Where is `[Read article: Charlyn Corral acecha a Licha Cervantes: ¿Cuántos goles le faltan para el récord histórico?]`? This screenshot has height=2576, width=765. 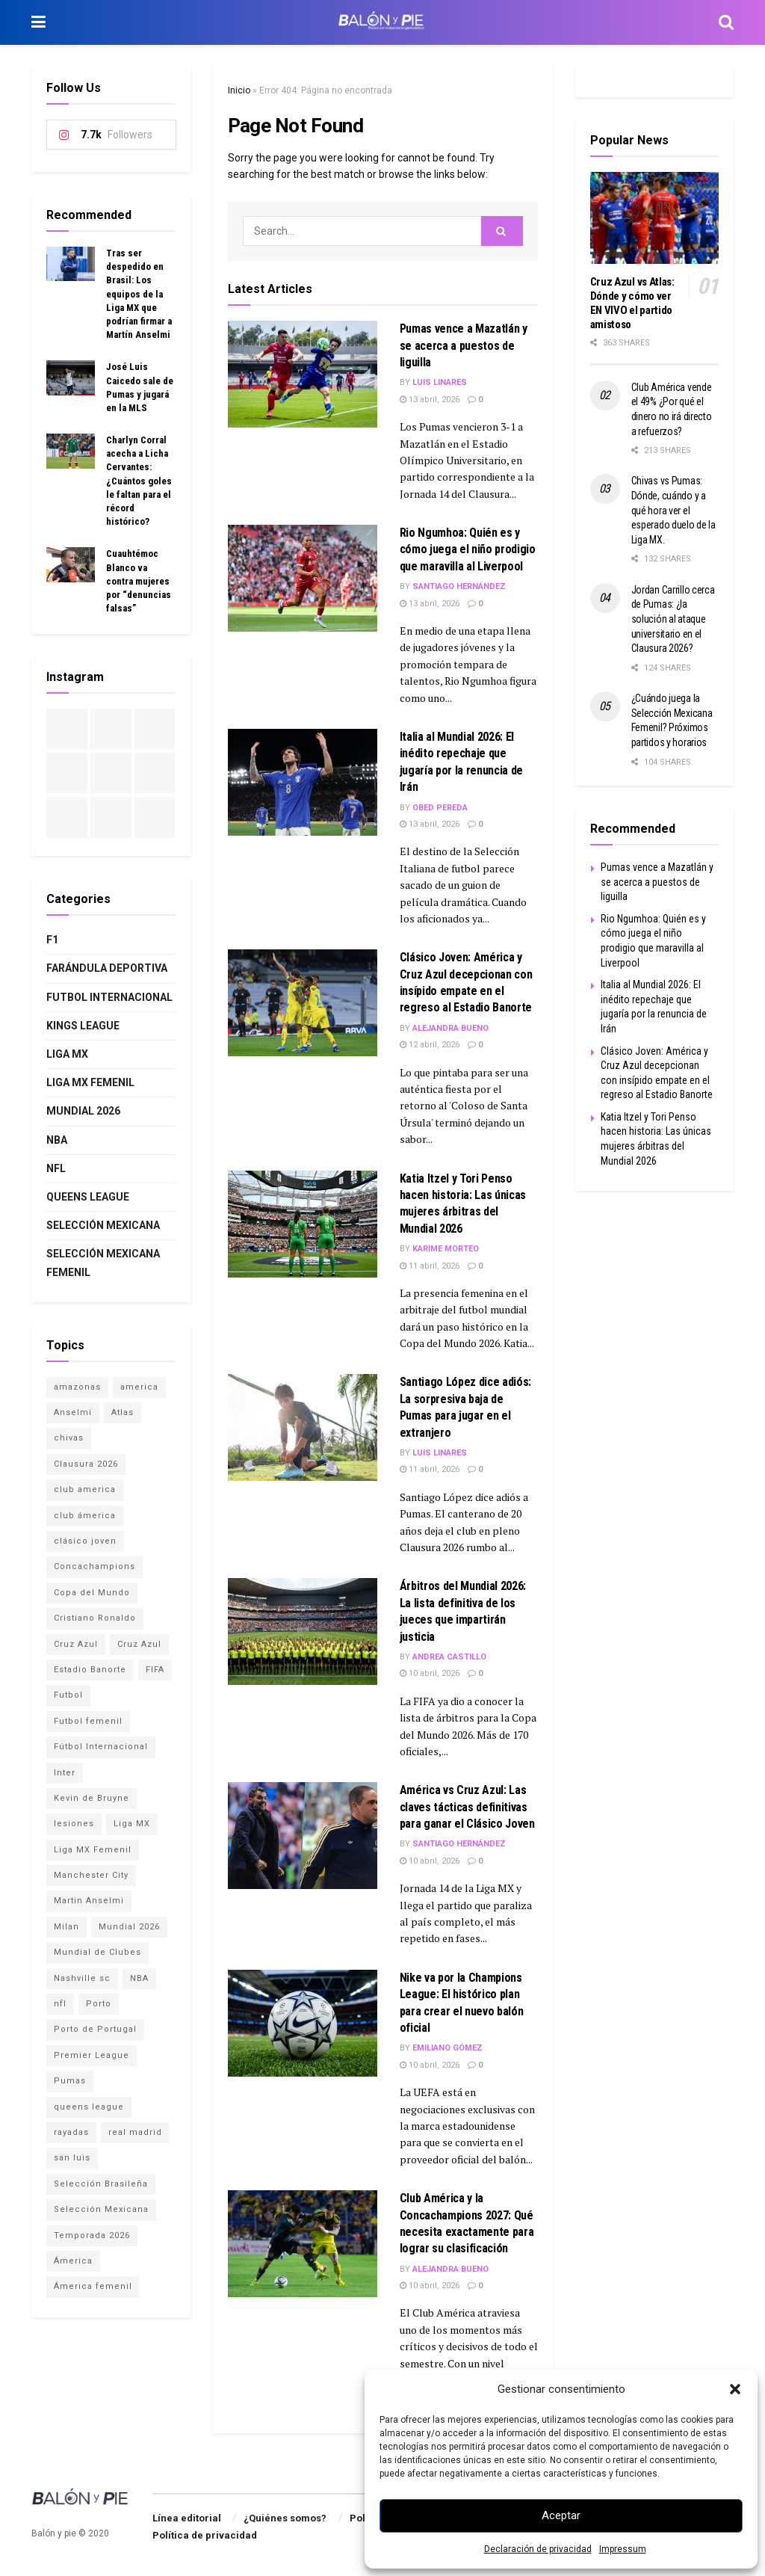 [Read article: Charlyn Corral acecha a Licha Cervantes: ¿Cuántos goles le faltan para el récord histórico?] is located at coordinates (70, 451).